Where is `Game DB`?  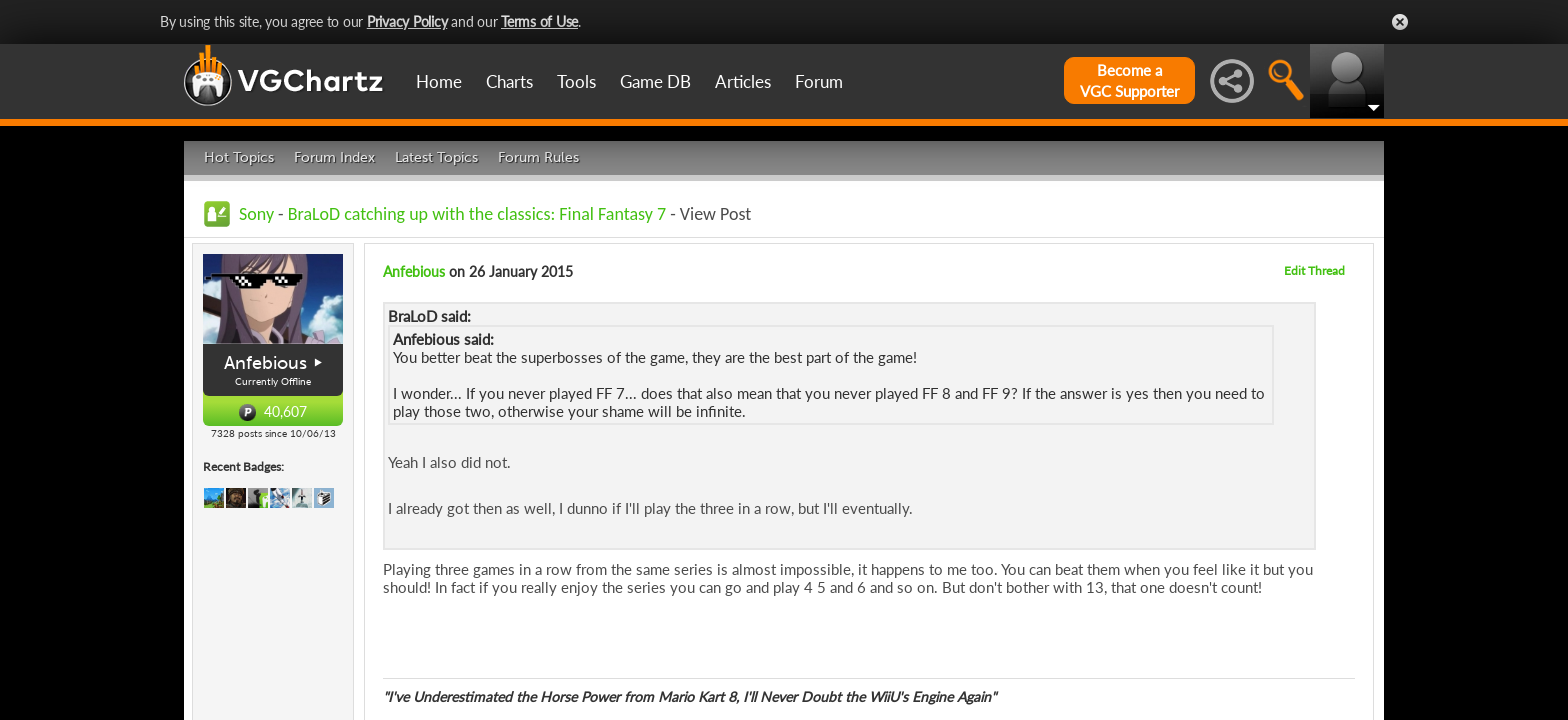 Game DB is located at coordinates (655, 81).